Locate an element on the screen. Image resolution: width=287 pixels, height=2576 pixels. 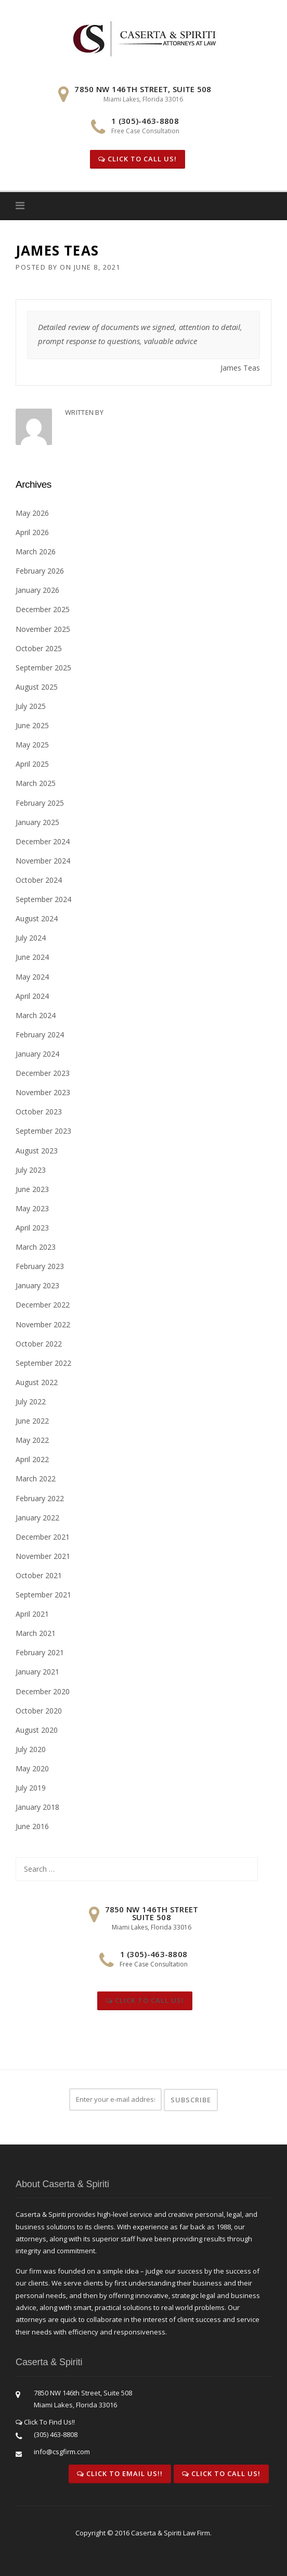
January 2022 is located at coordinates (37, 1517).